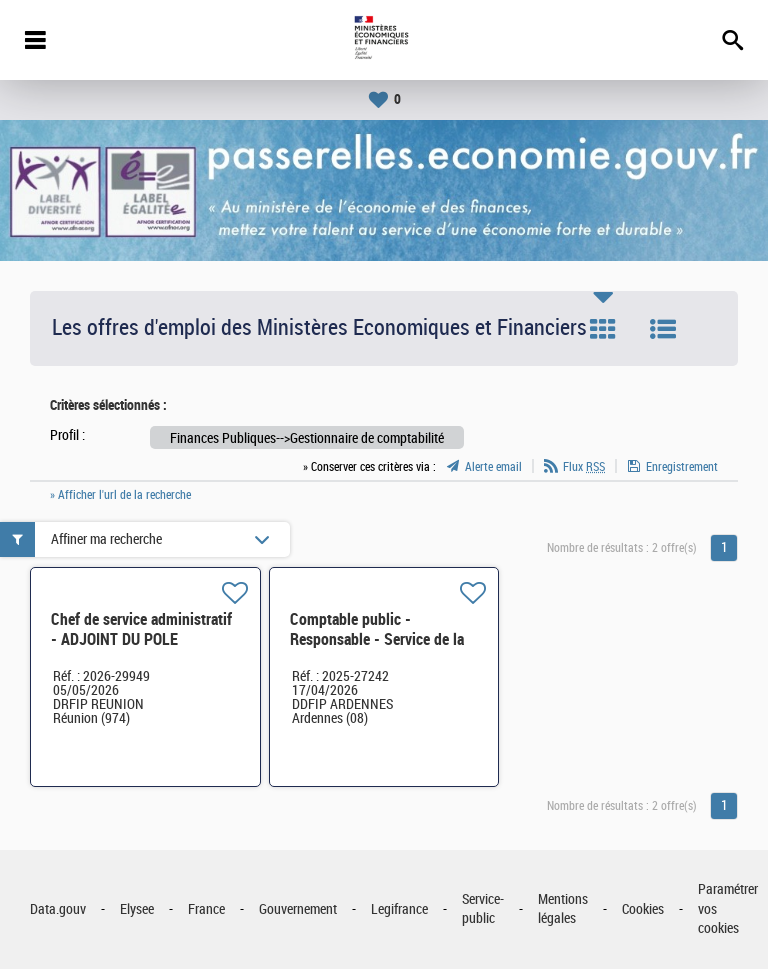 This screenshot has height=969, width=768. I want to click on Gouvernement, so click(298, 909).